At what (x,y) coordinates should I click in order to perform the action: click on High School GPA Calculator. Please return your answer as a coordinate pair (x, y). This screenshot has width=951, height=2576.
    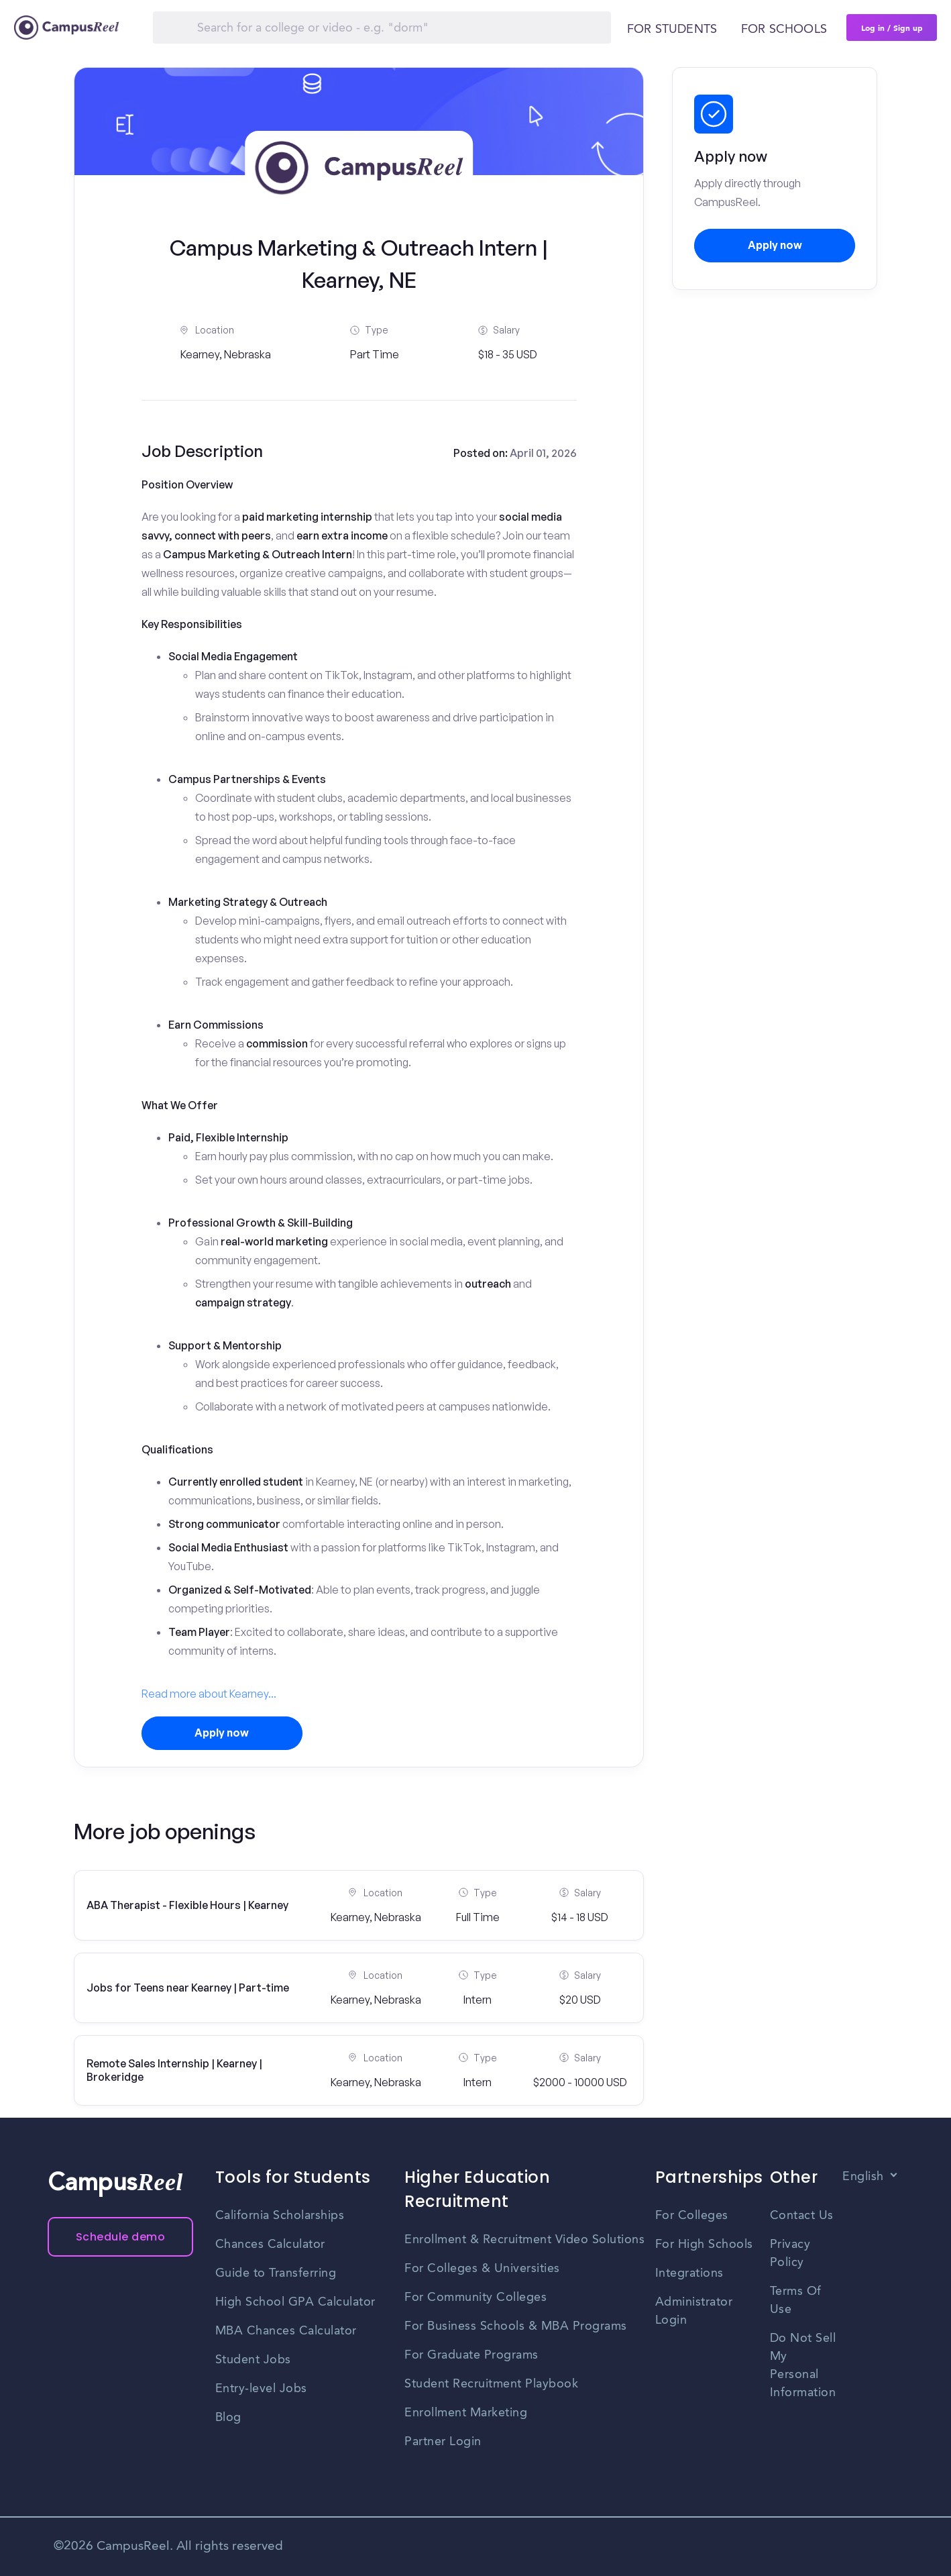
    Looking at the image, I should click on (295, 2302).